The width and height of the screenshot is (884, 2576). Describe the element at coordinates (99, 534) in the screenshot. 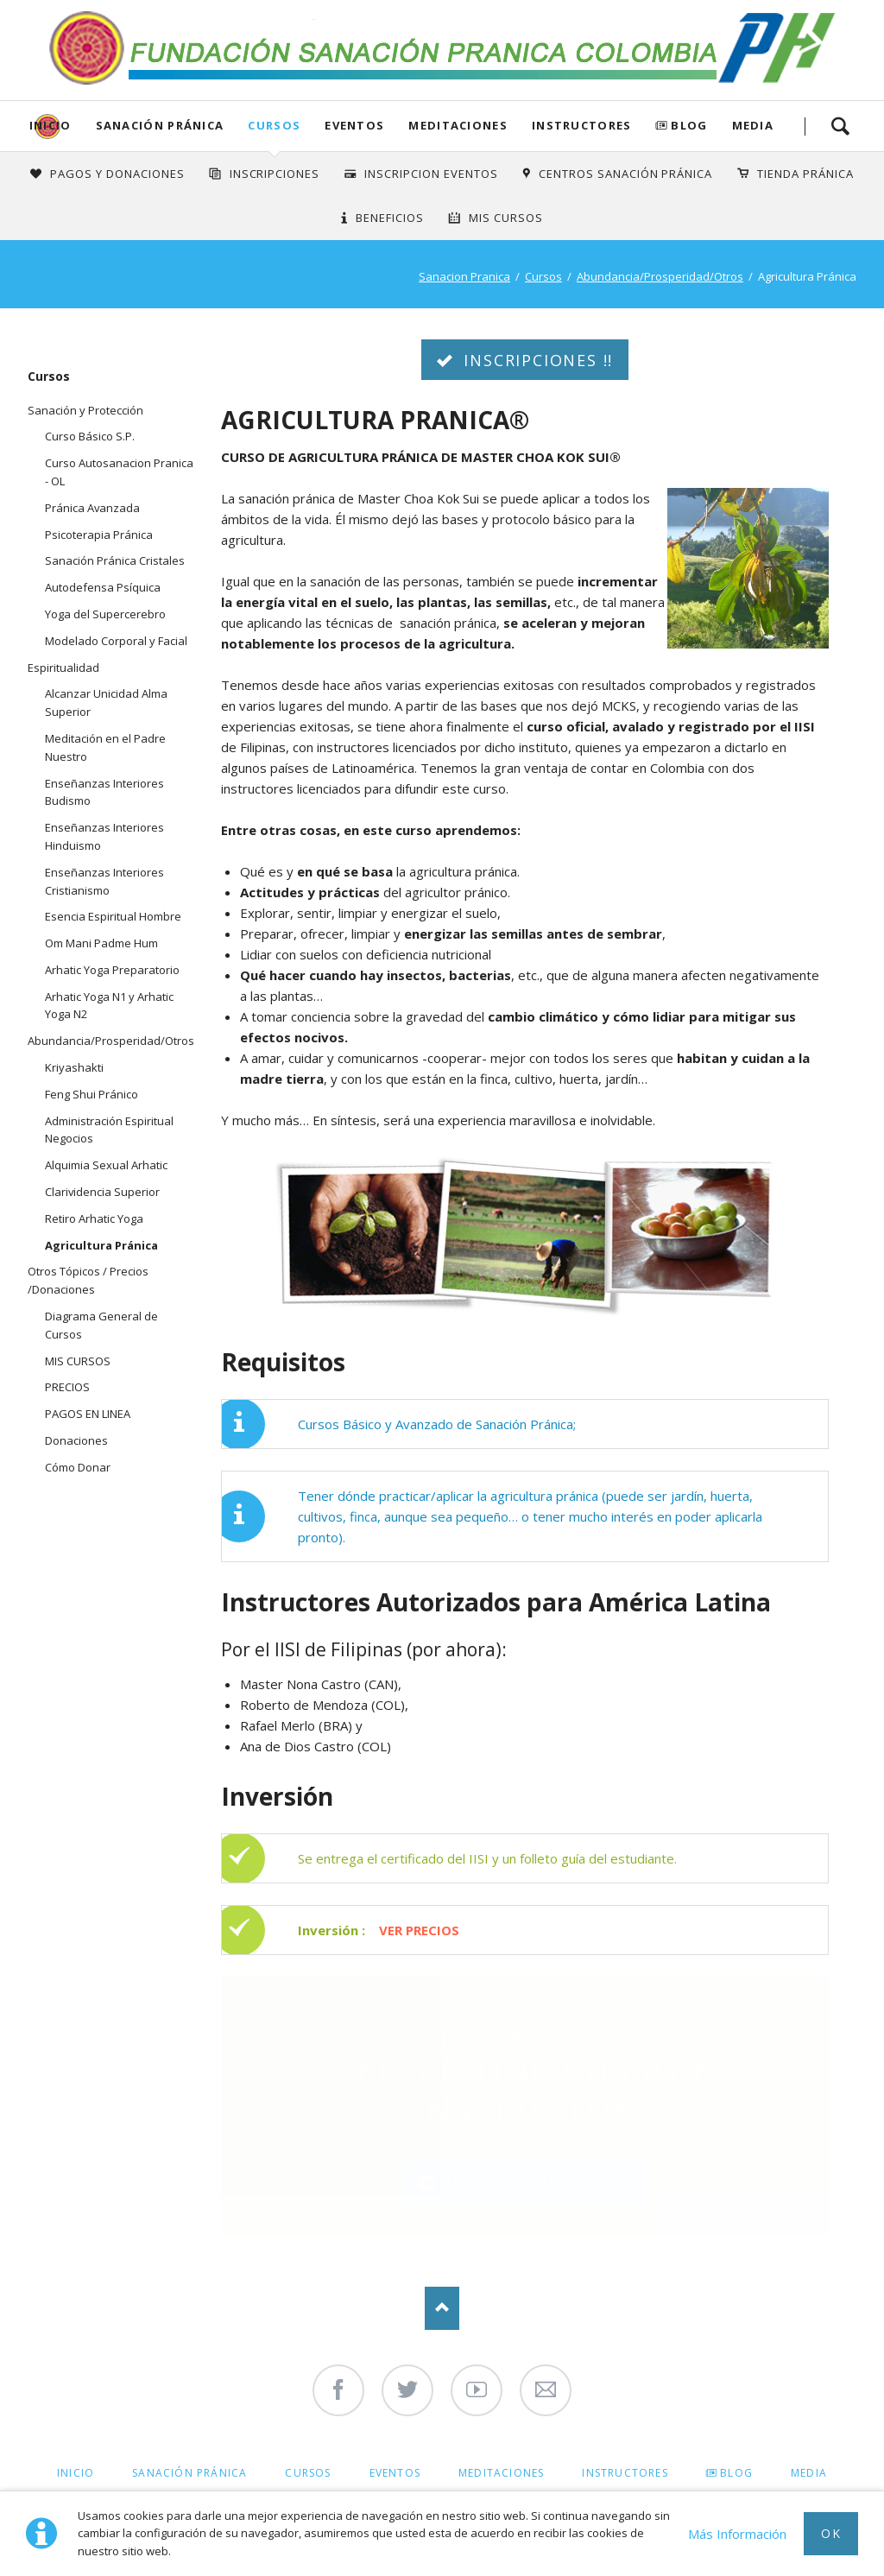

I see `Psicoterapia Pránica` at that location.